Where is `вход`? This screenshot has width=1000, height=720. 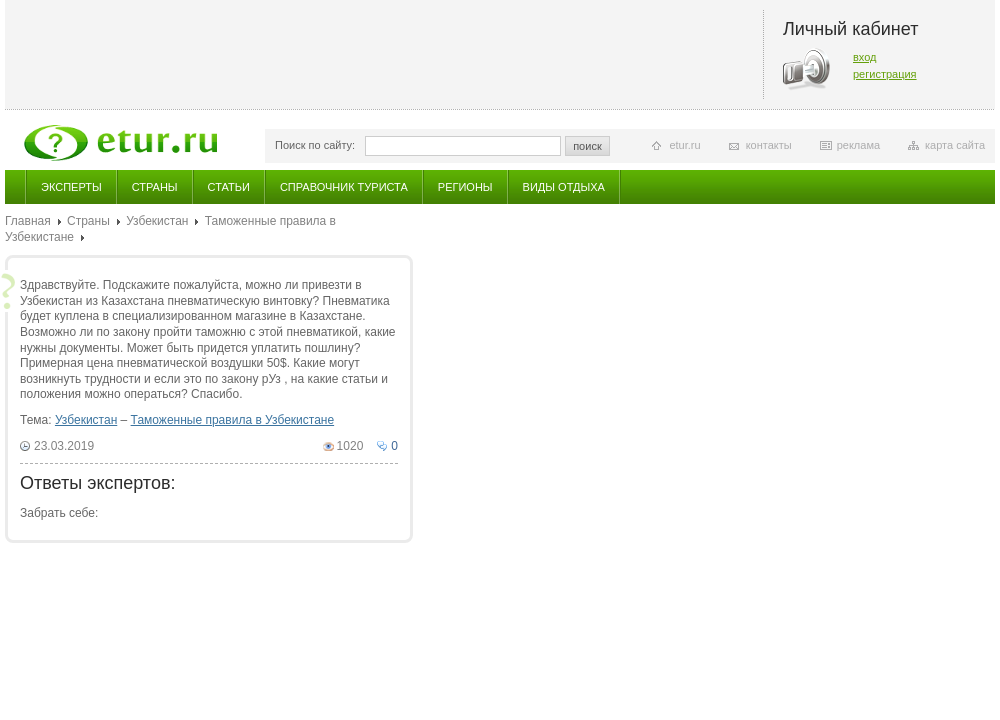 вход is located at coordinates (865, 57).